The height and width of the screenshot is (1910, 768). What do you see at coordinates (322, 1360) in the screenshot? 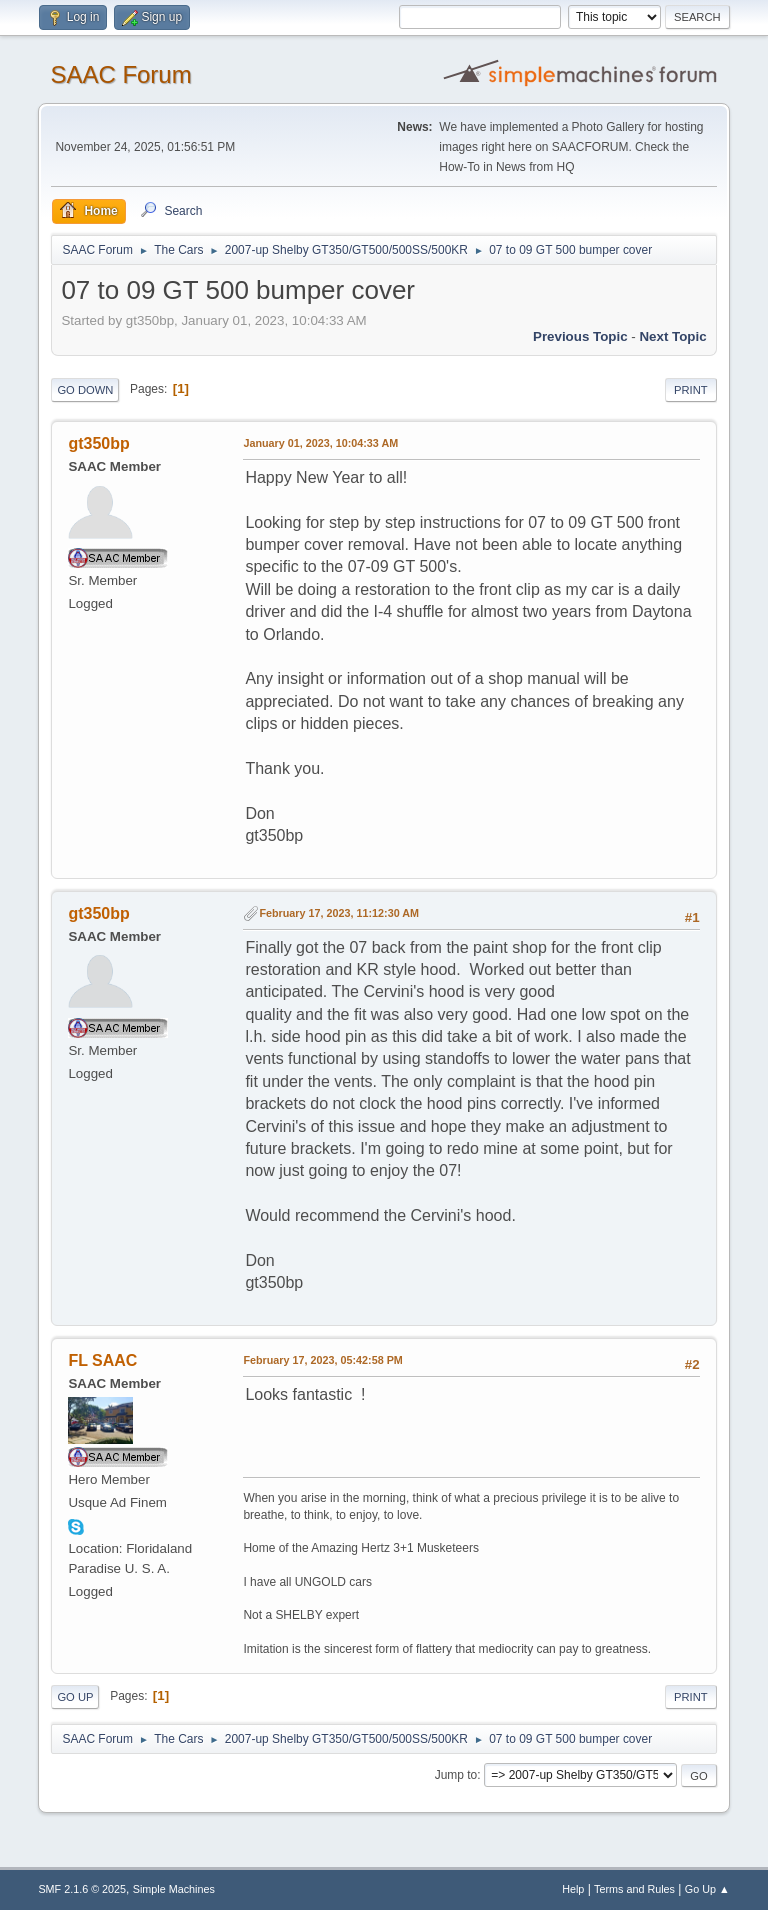
I see `February 17, 2023, 05:42:58 PM` at bounding box center [322, 1360].